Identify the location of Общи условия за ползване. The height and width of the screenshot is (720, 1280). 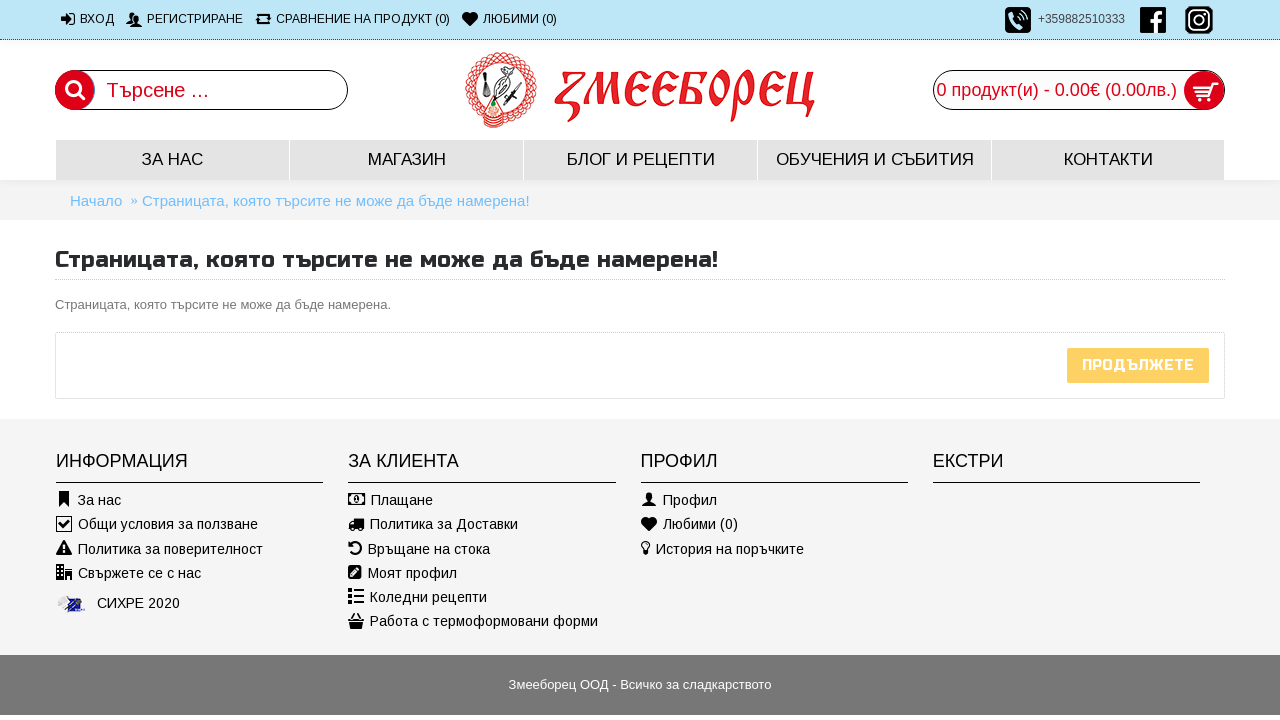
(157, 524).